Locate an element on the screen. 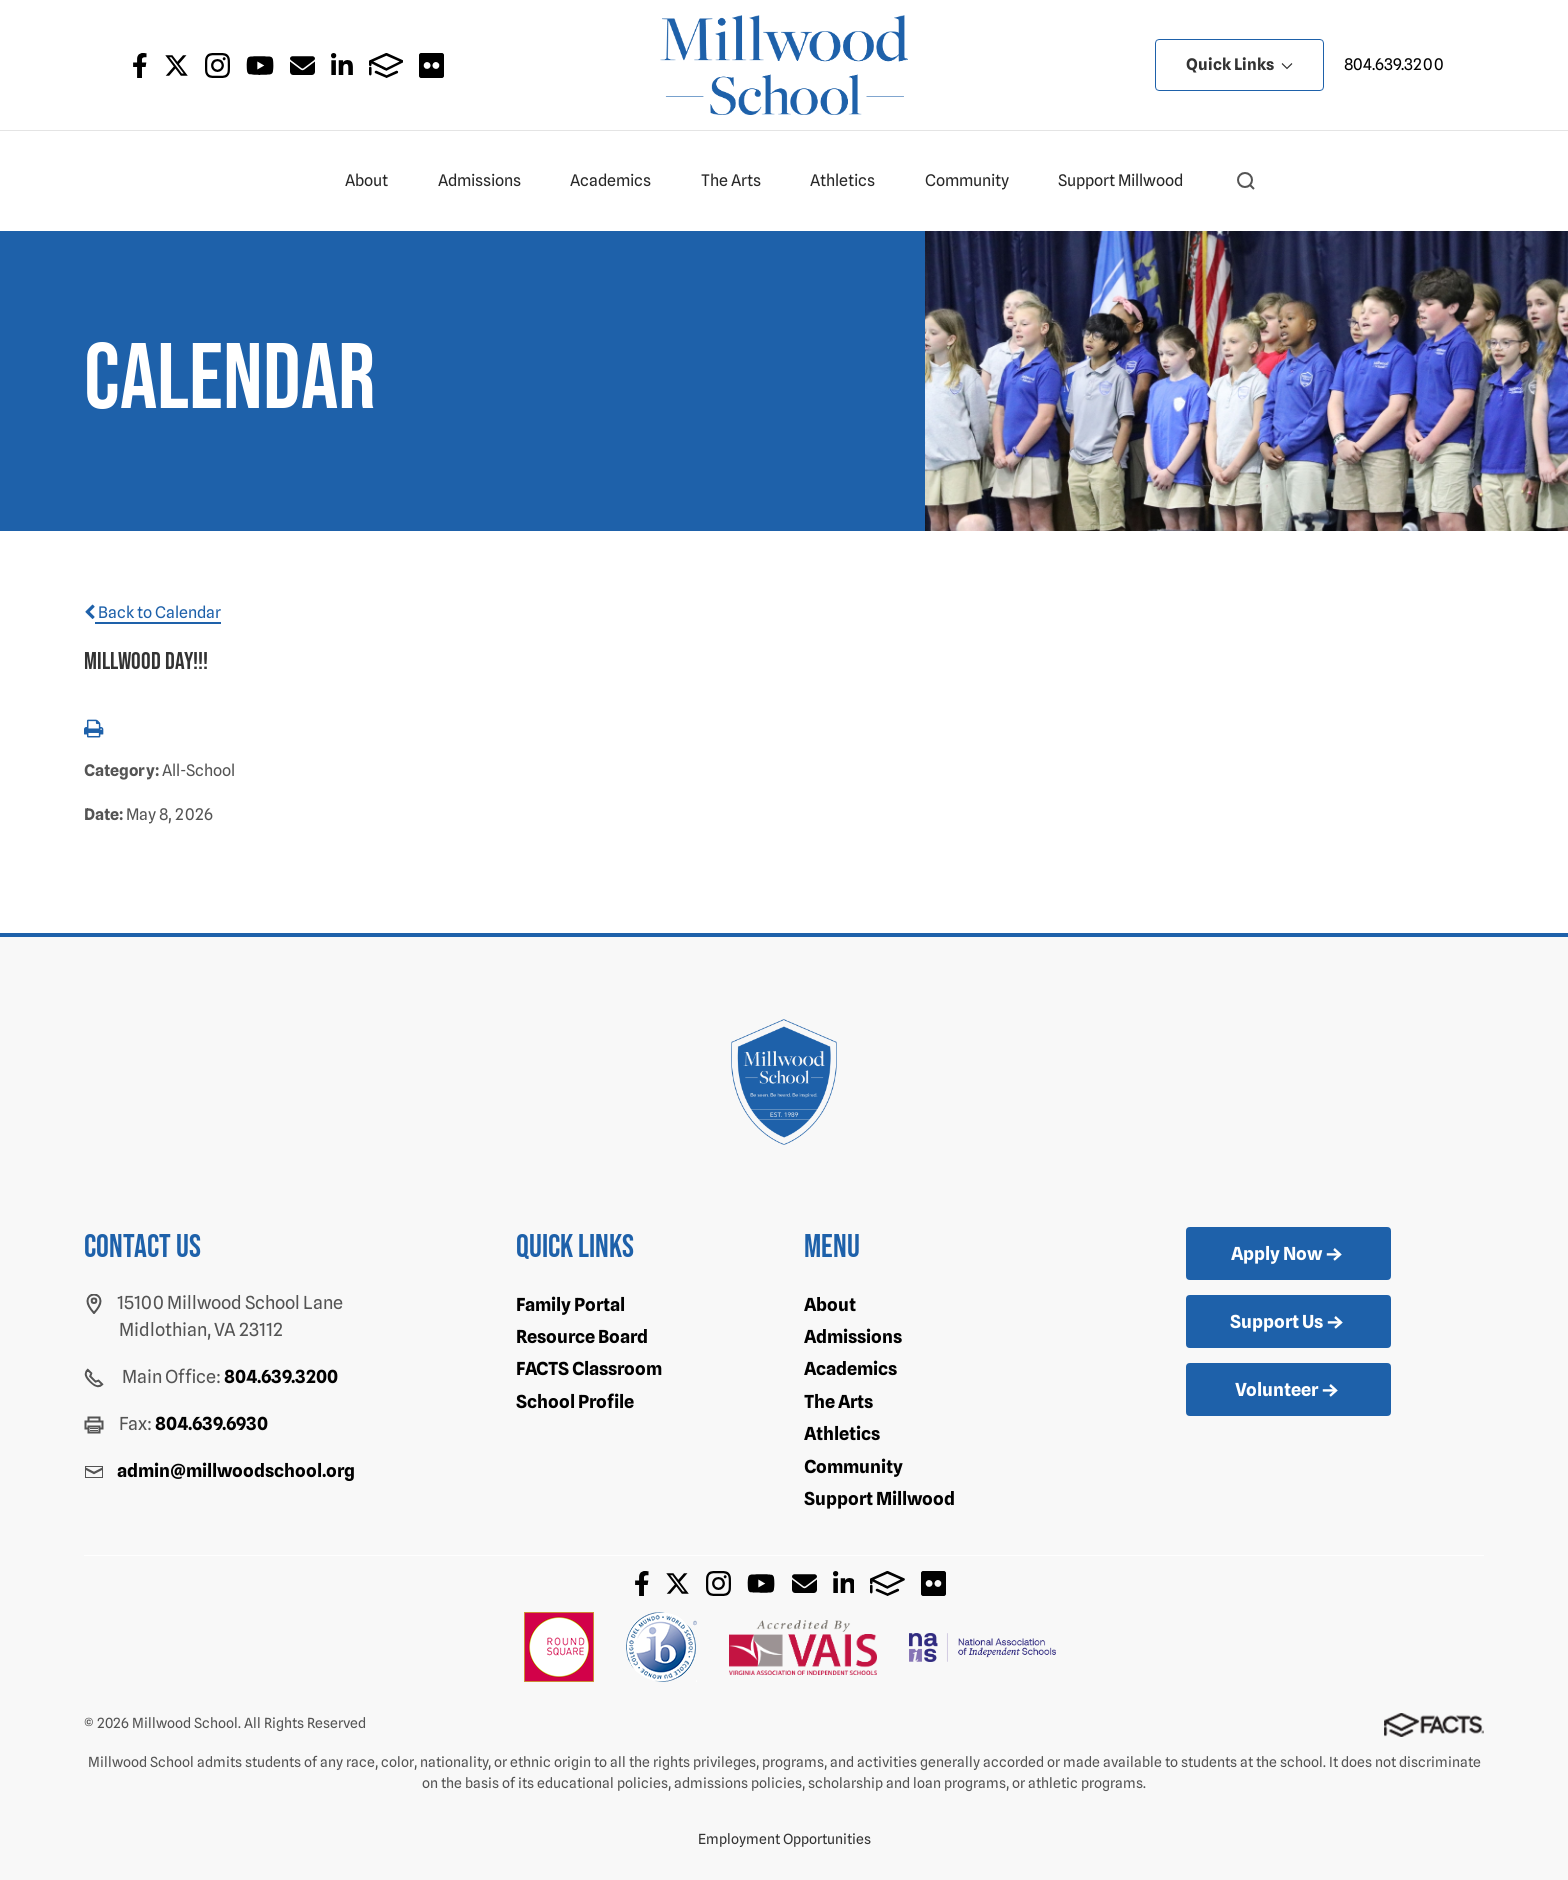 The image size is (1568, 1880). Admissions is located at coordinates (488, 181).